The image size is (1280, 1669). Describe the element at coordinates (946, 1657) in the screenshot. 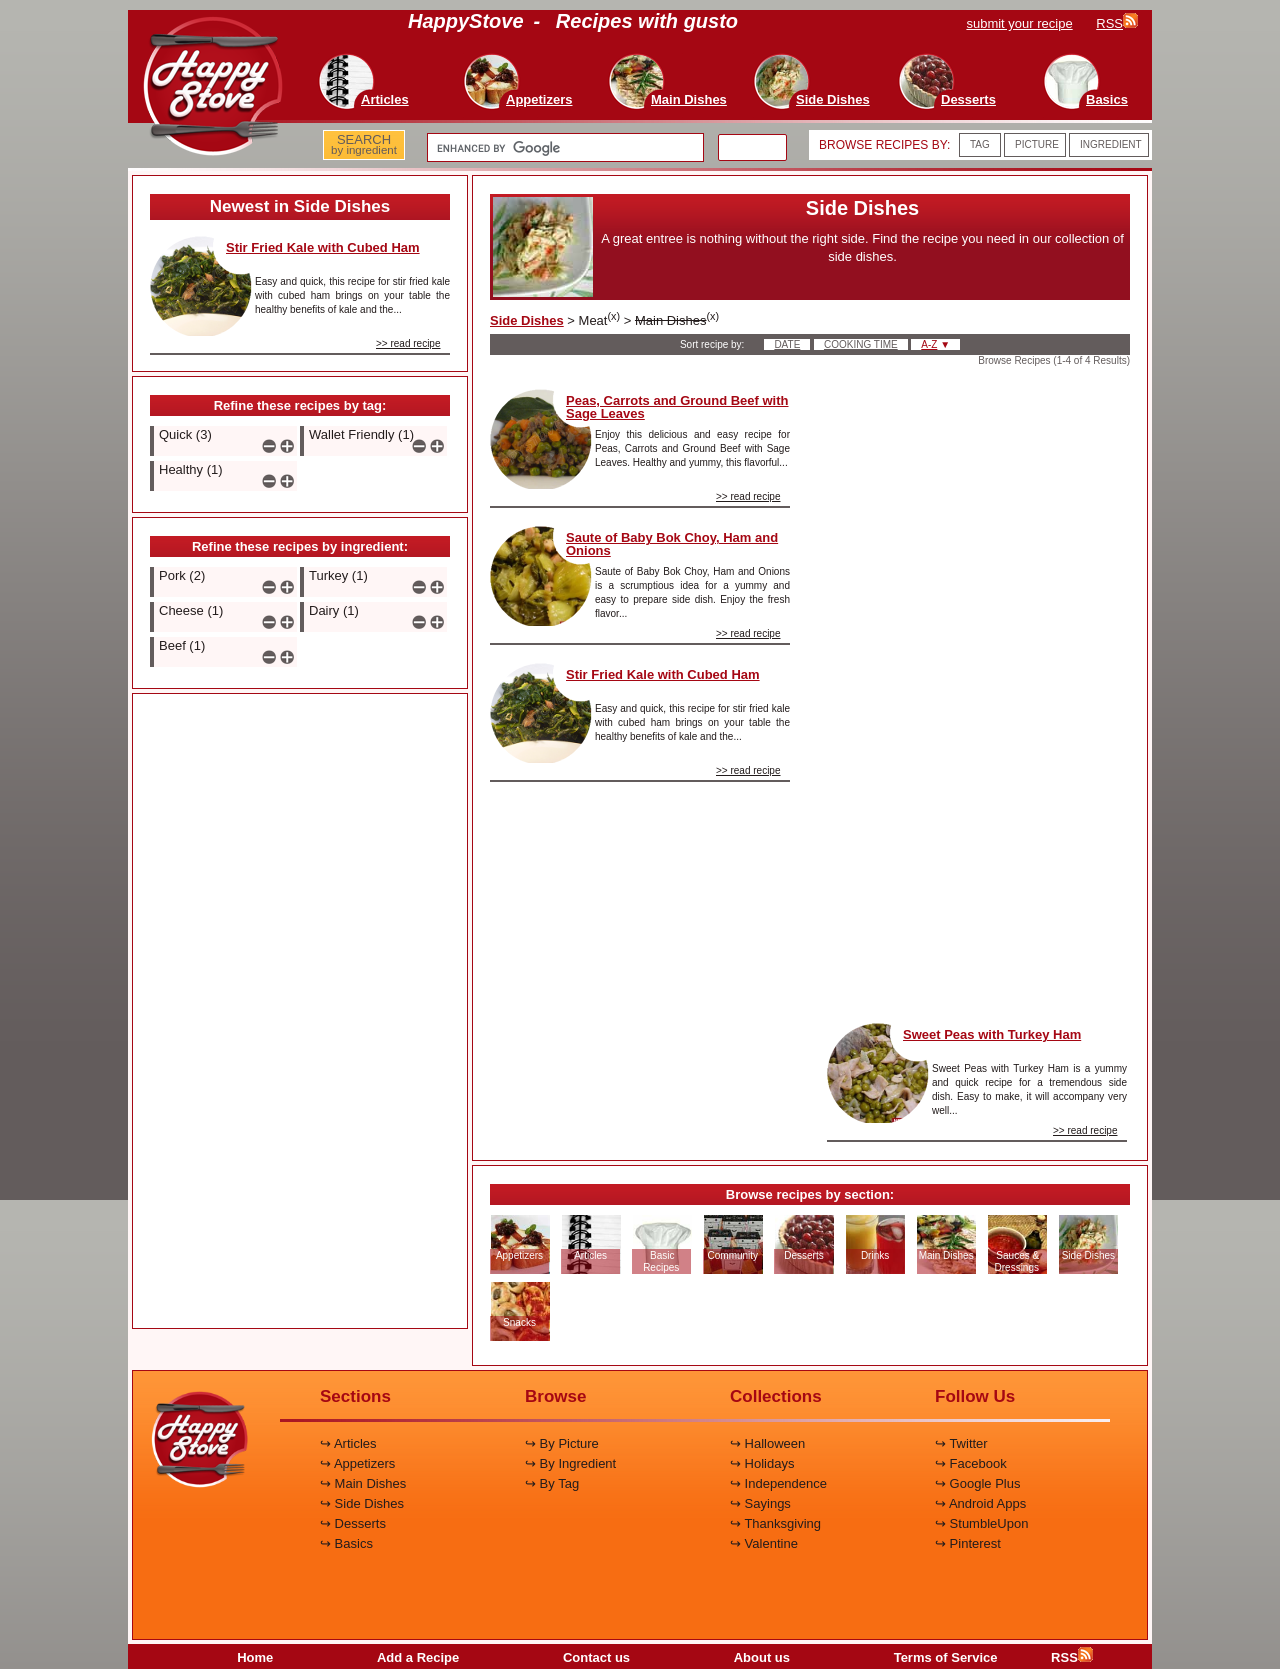

I see `Terms of Service` at that location.